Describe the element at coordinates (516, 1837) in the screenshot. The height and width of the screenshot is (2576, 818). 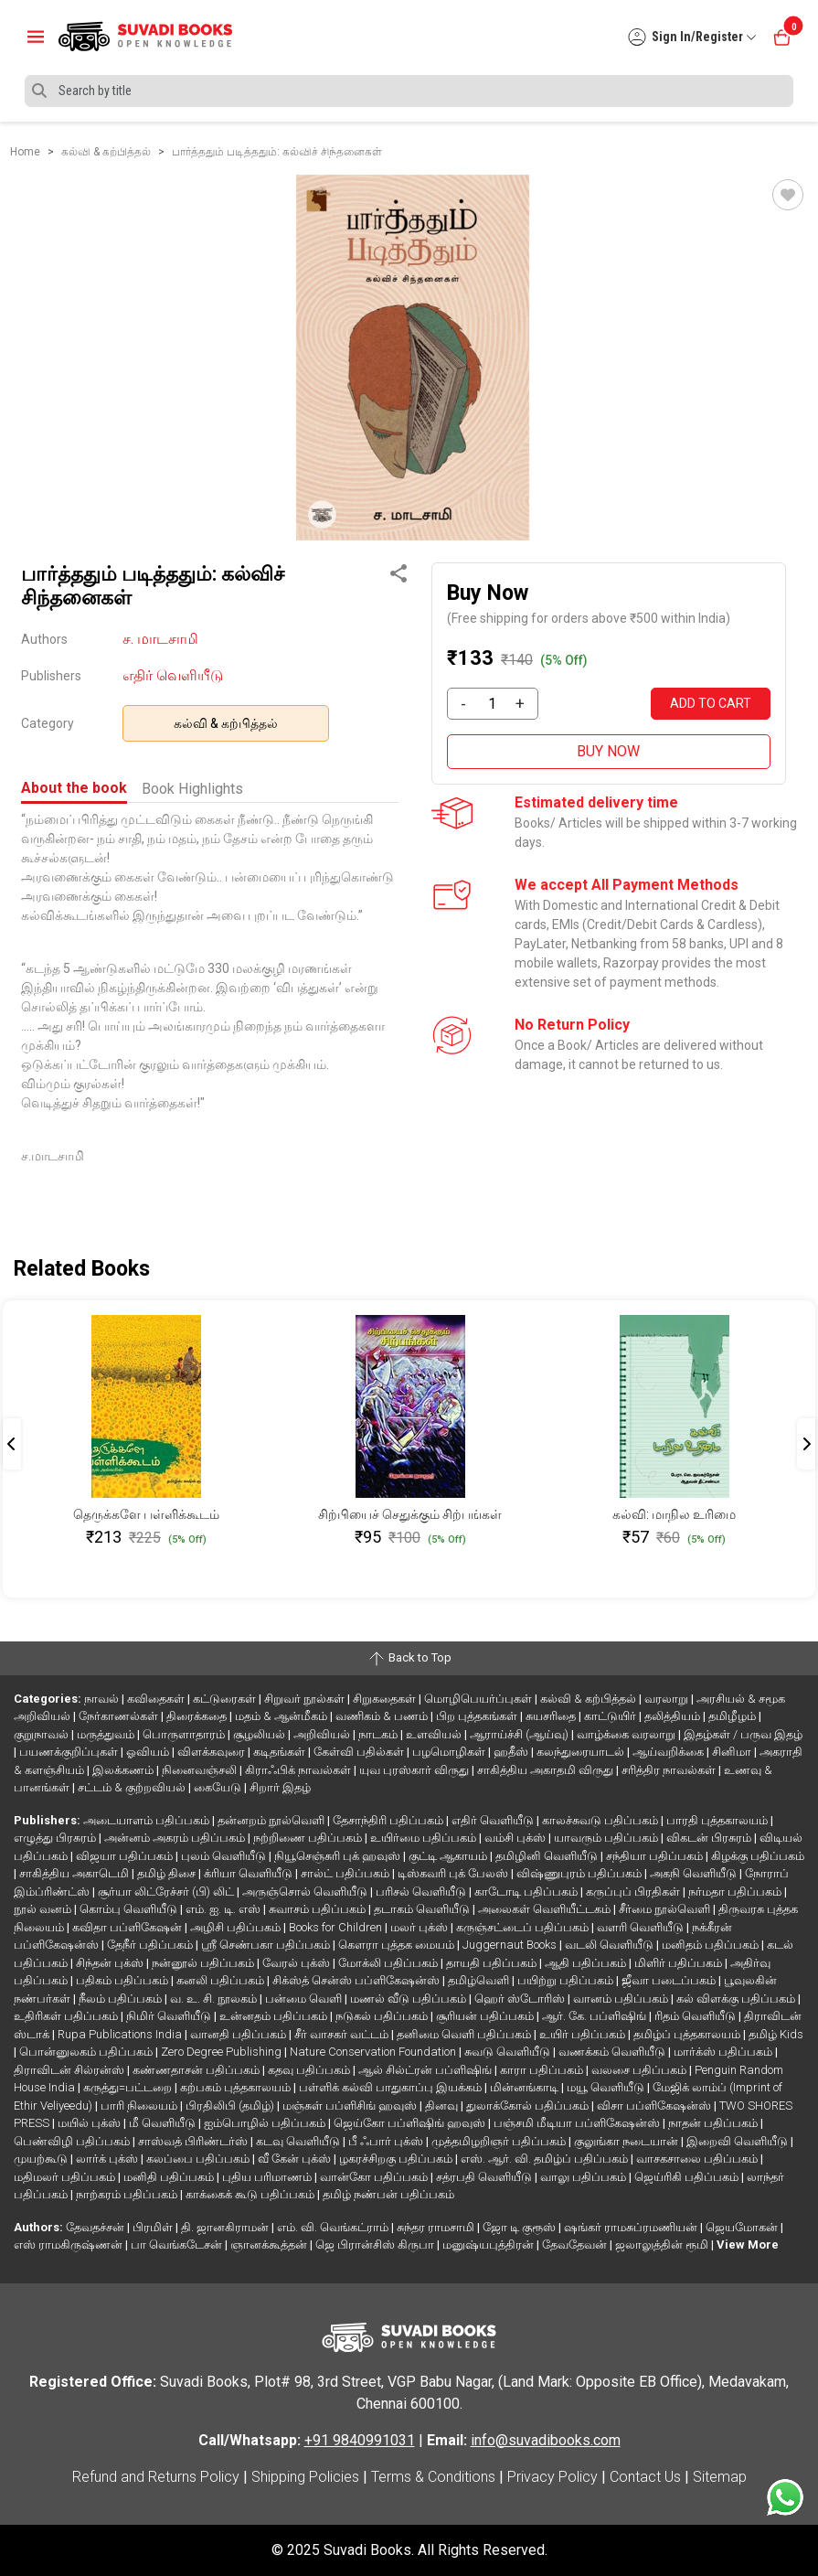
I see `வம்சி புக்ஸ்` at that location.